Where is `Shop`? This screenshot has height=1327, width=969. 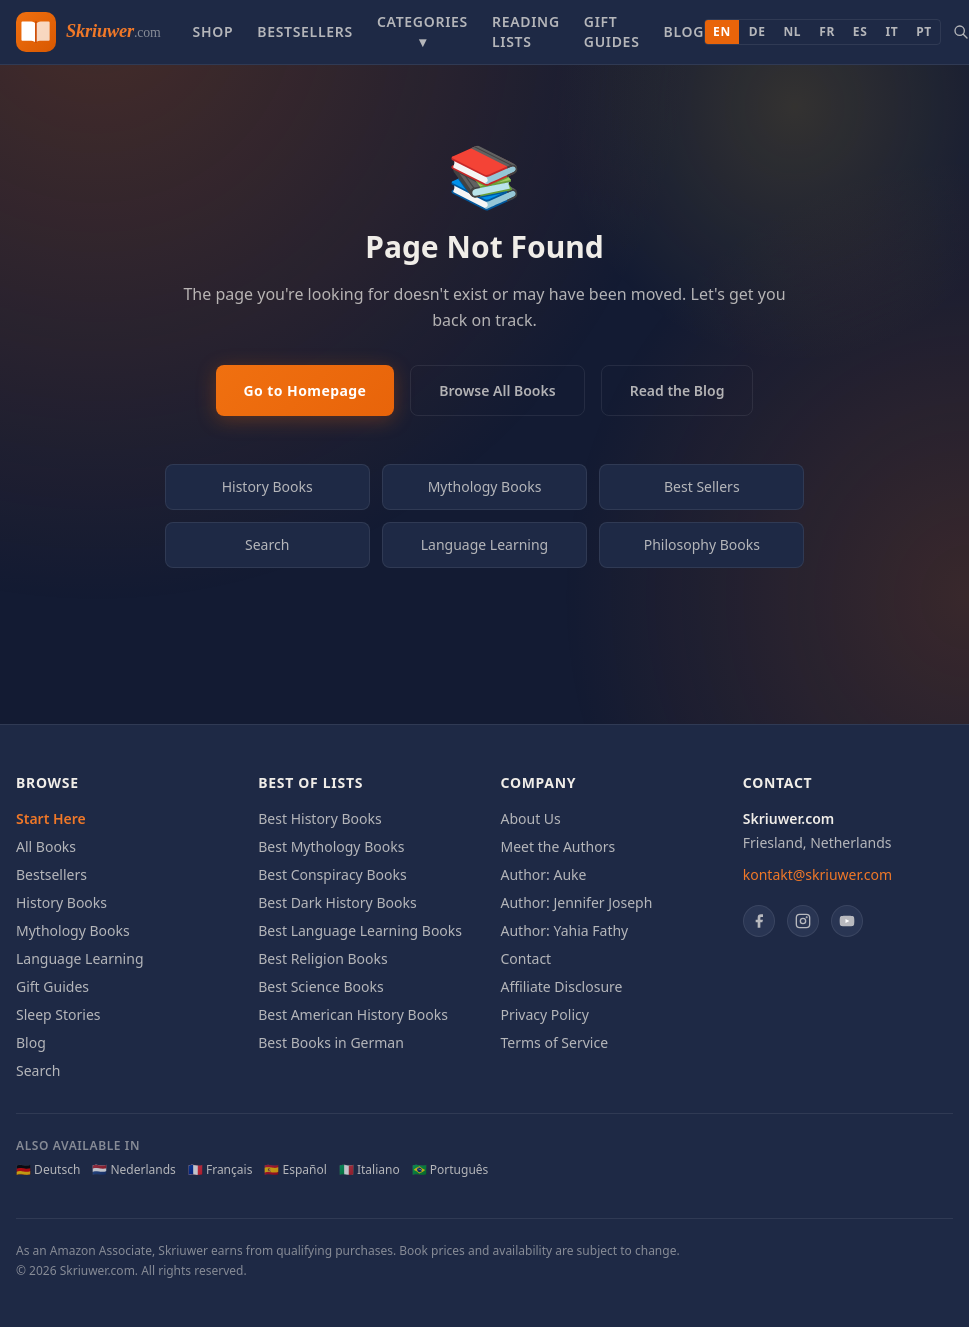 Shop is located at coordinates (212, 31).